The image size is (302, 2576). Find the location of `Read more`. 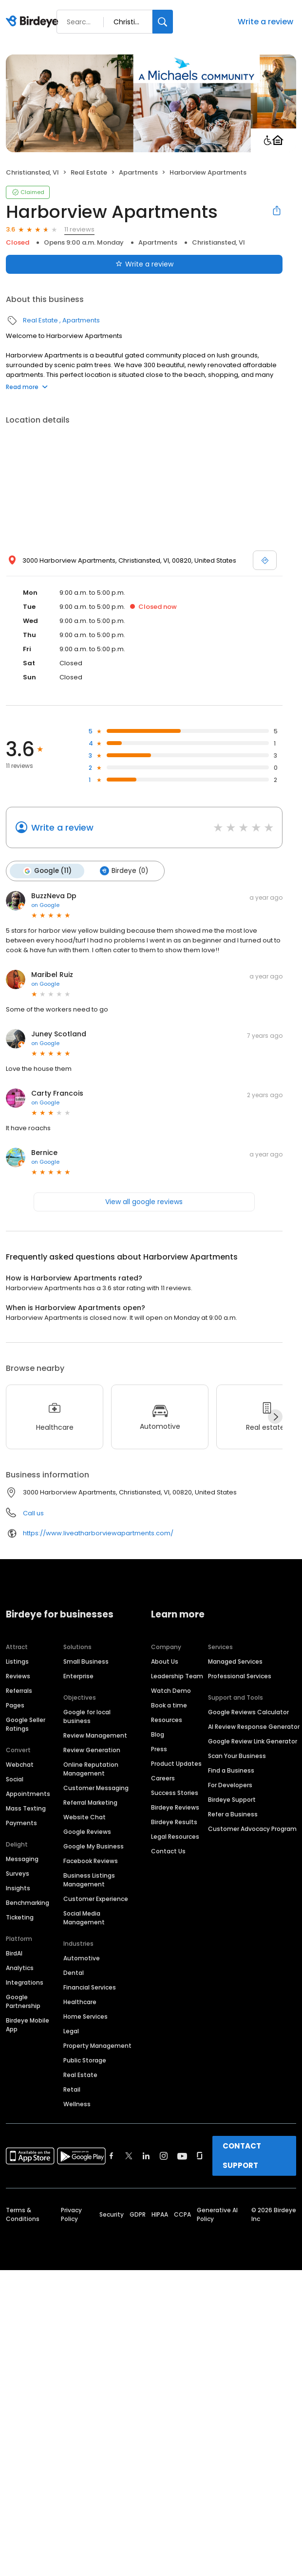

Read more is located at coordinates (27, 387).